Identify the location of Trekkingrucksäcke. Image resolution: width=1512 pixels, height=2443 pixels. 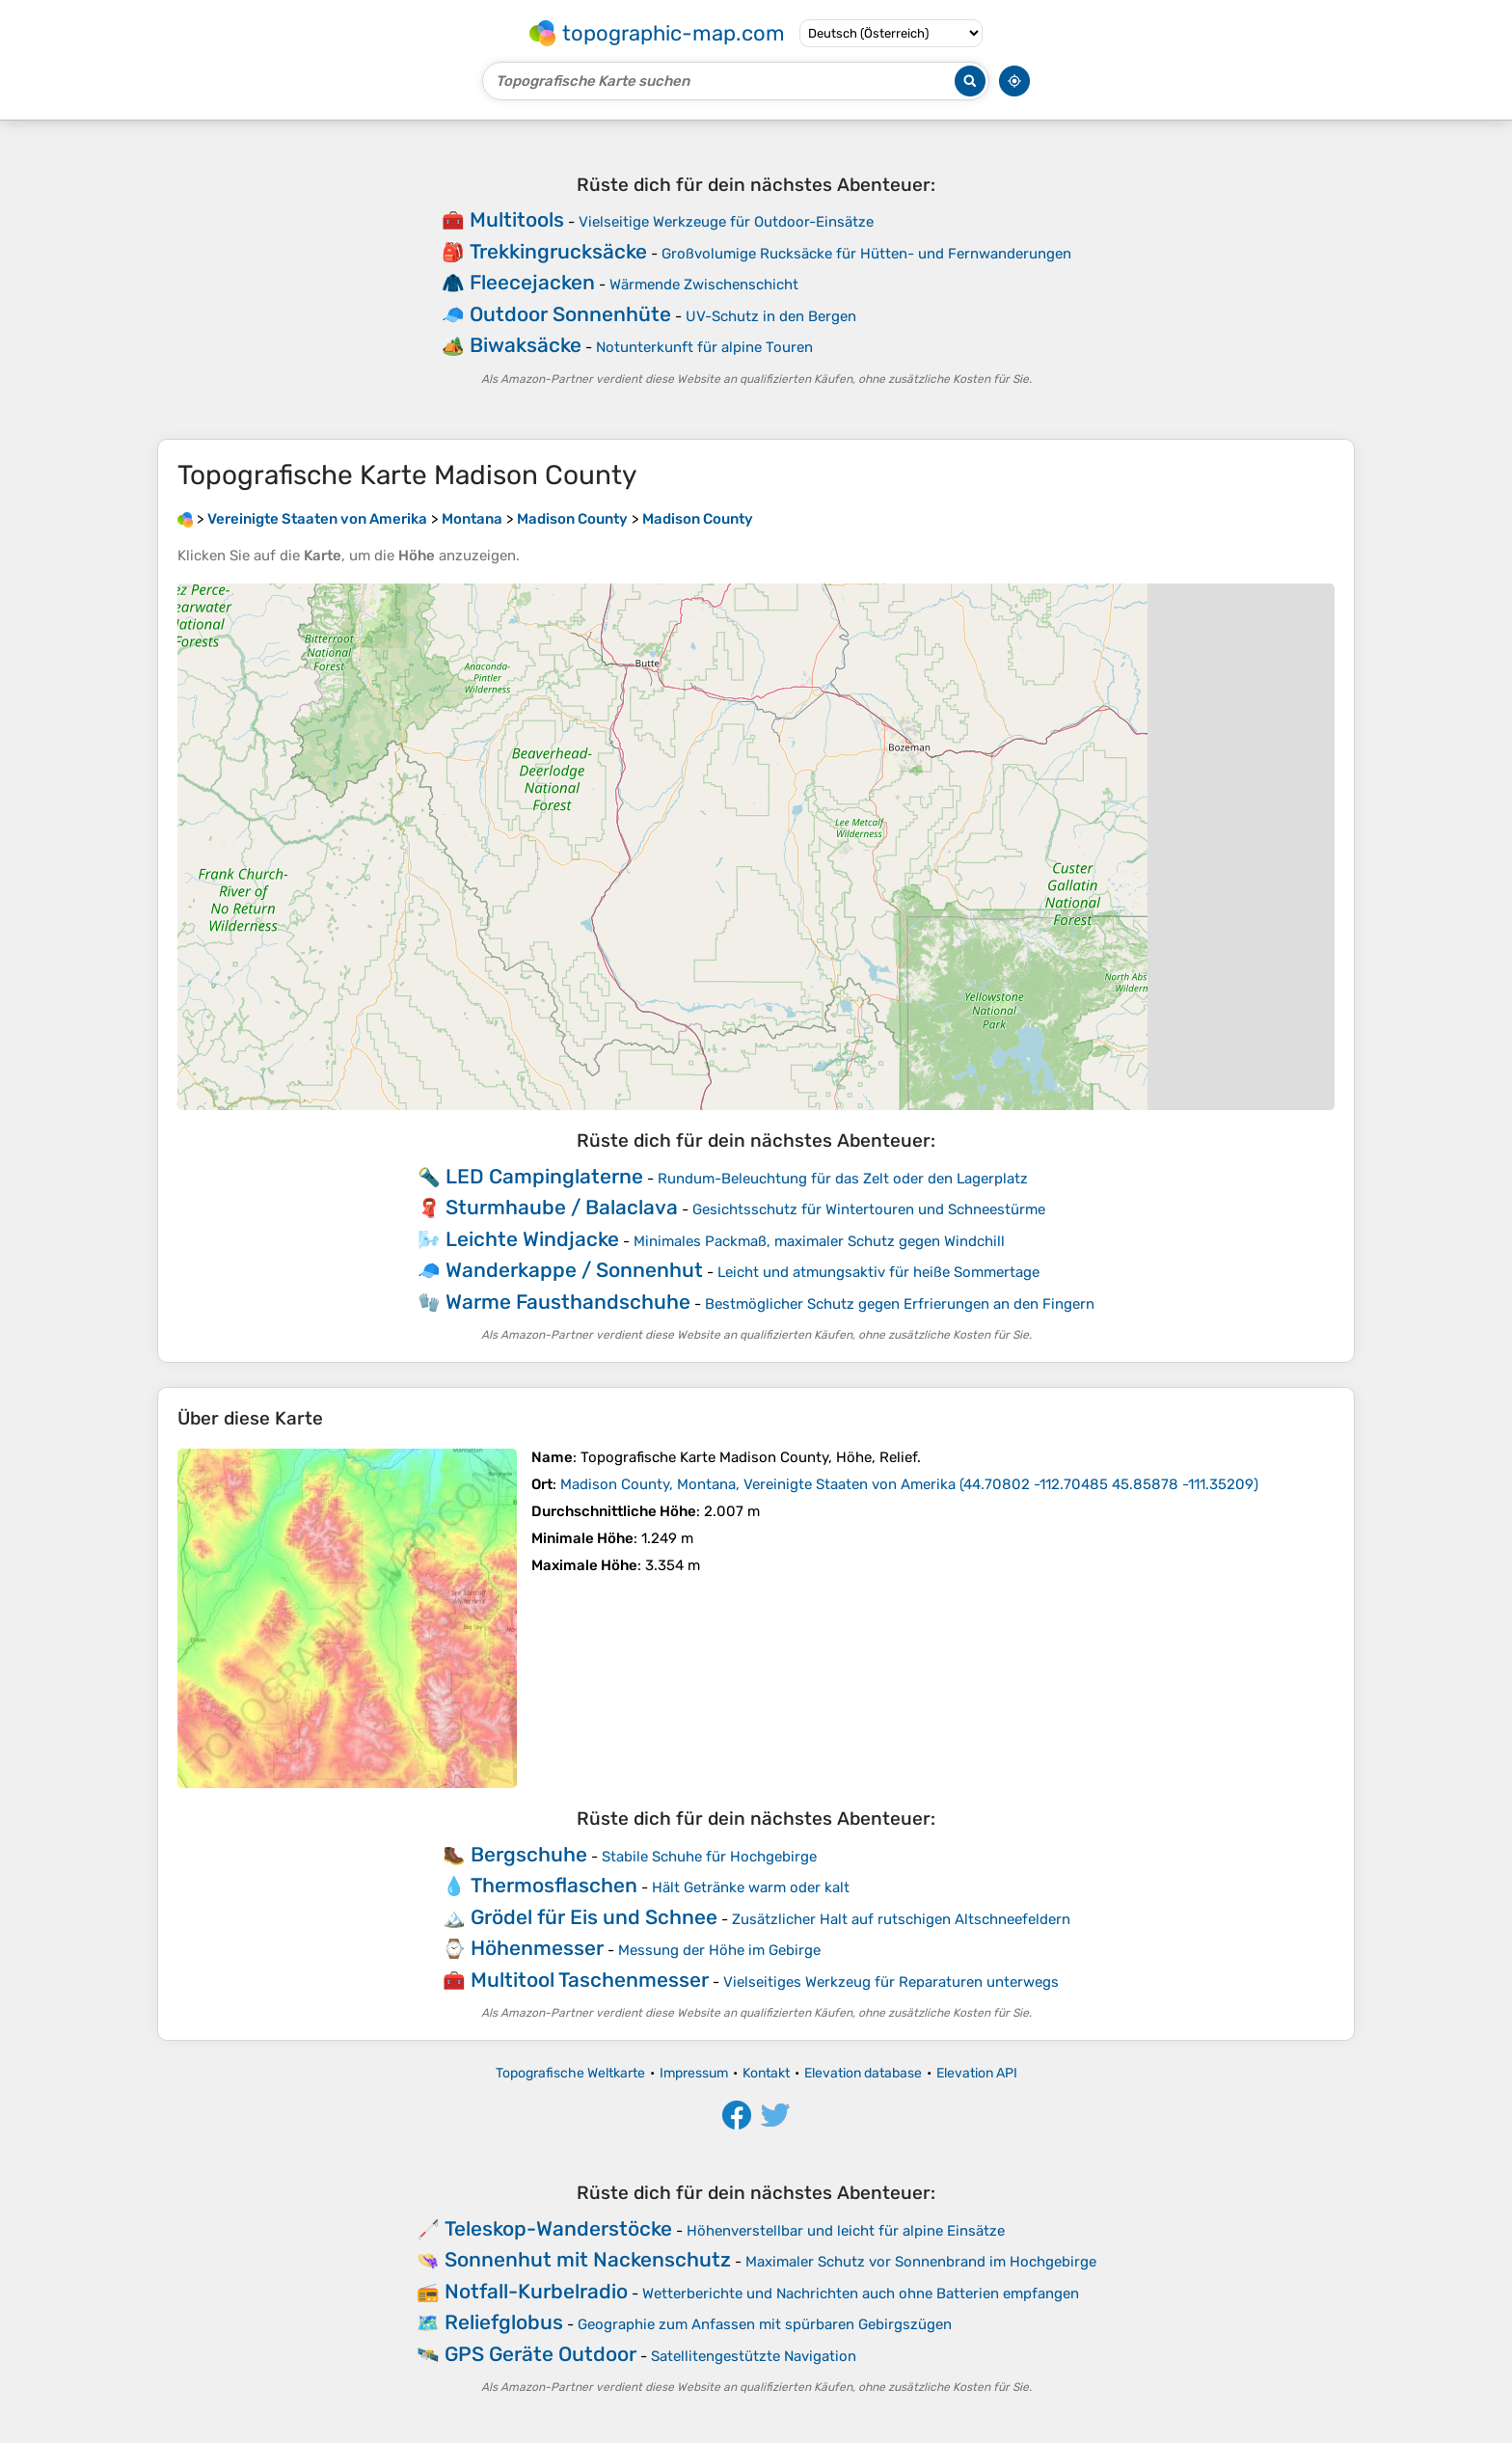
(558, 251).